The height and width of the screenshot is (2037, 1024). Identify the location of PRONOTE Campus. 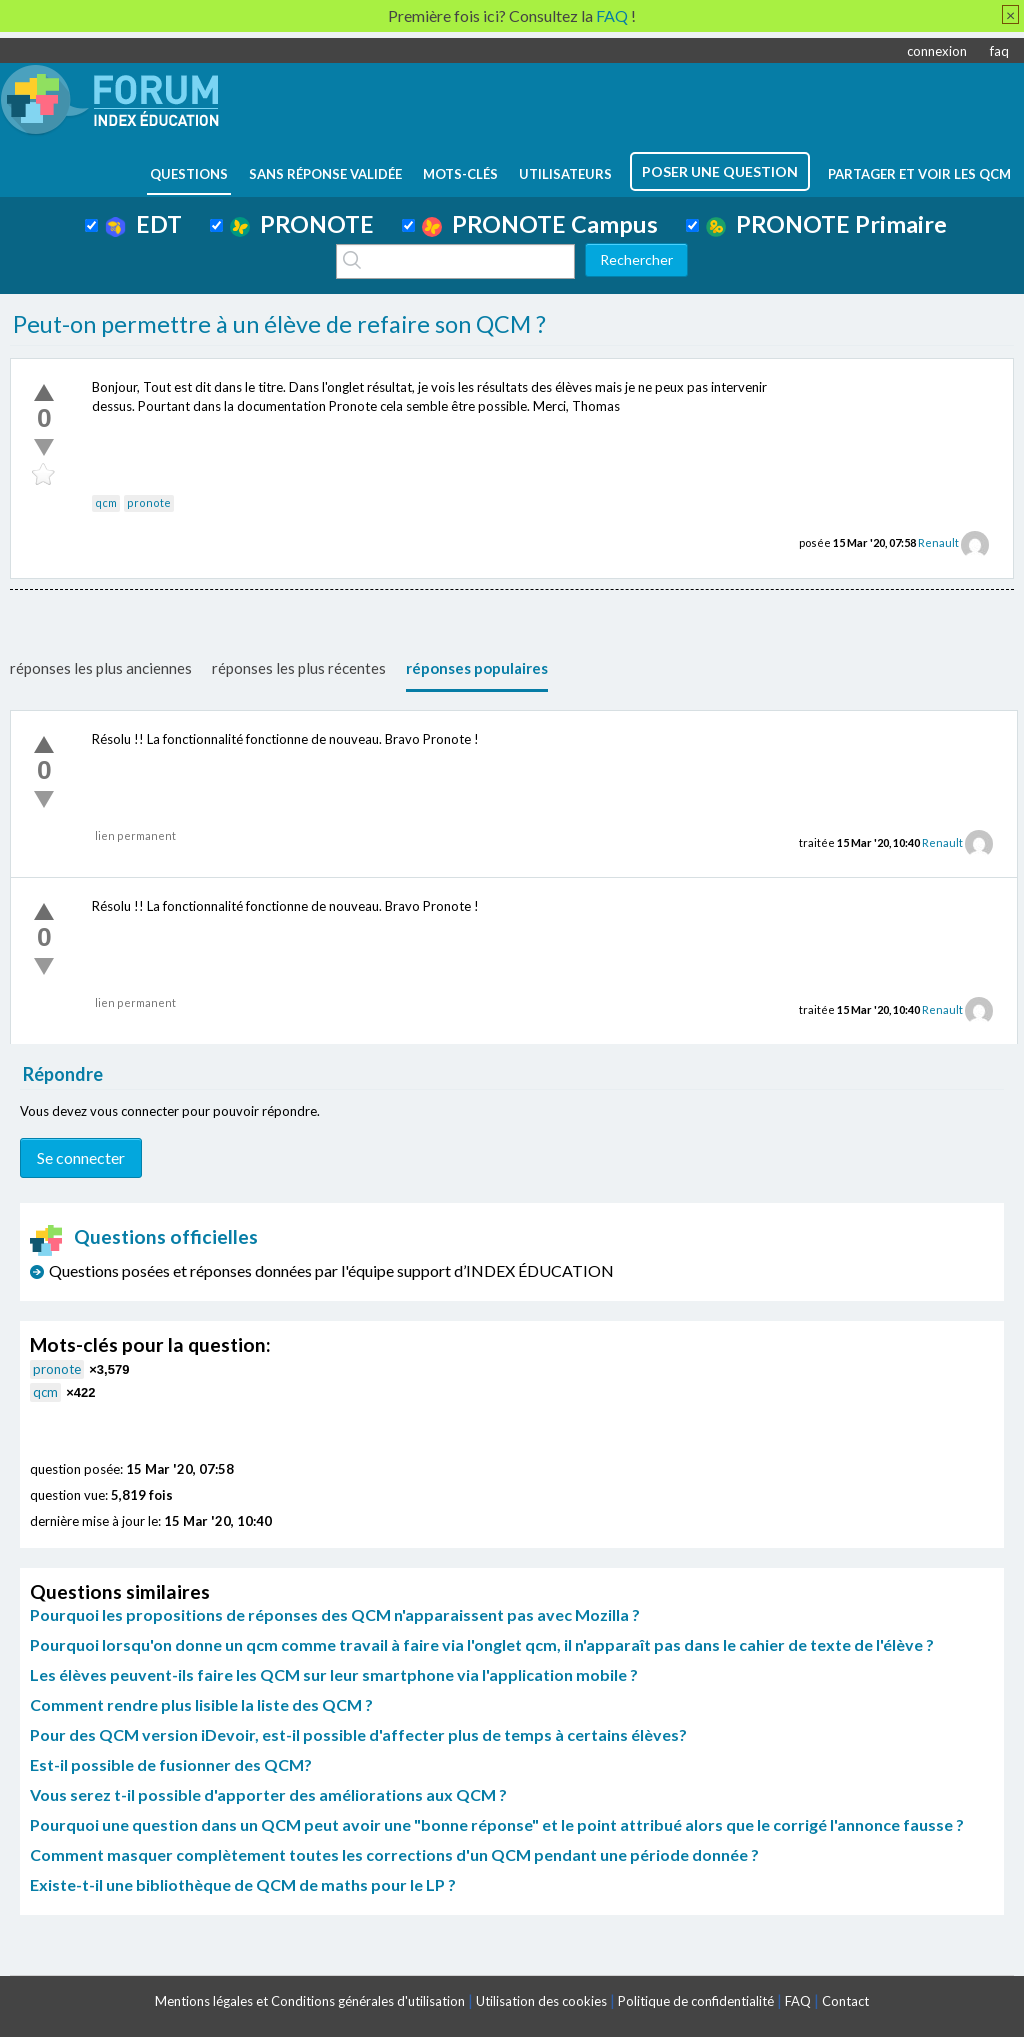
(540, 224).